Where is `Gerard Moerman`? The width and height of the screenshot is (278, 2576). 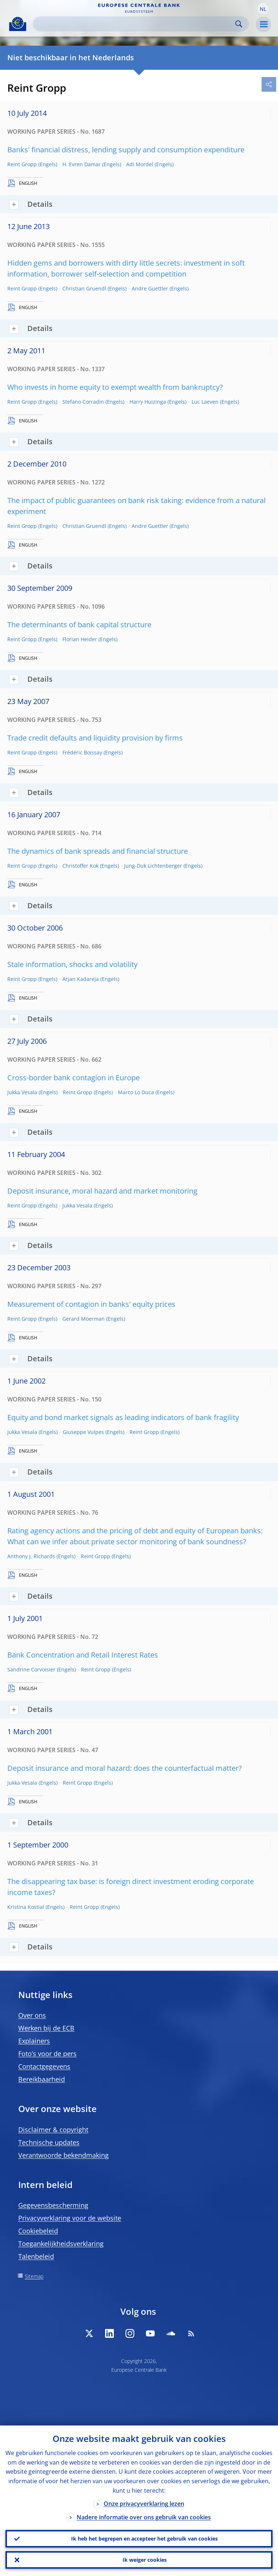
Gerard Moerman is located at coordinates (83, 1318).